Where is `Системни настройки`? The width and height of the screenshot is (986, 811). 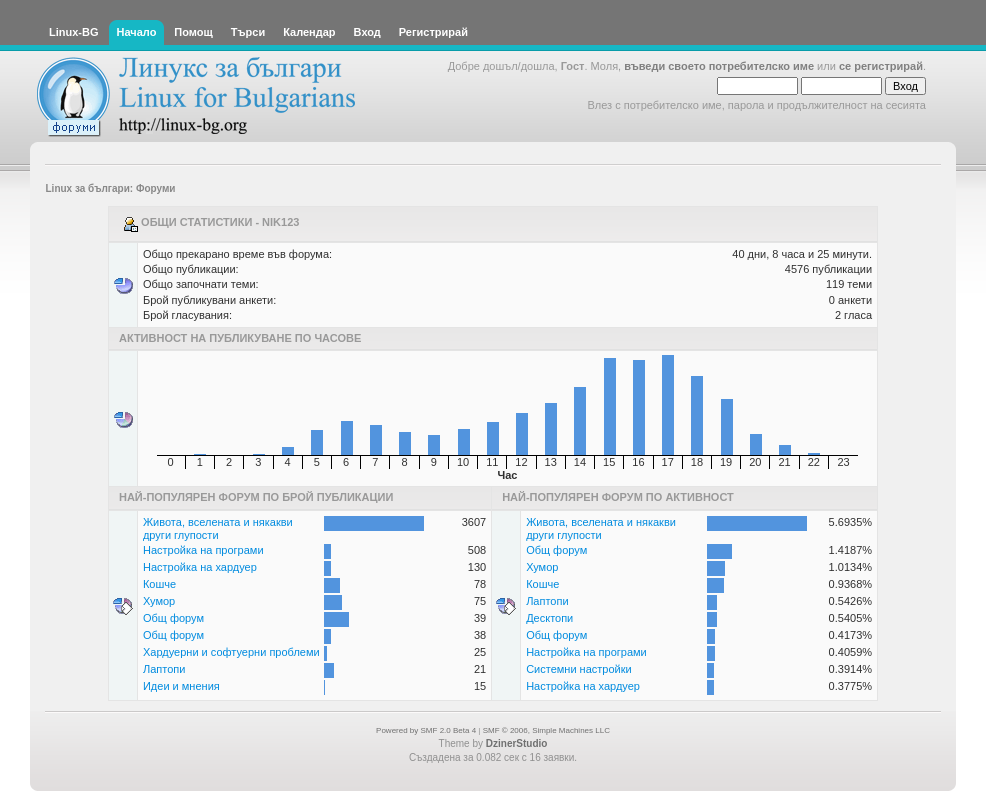 Системни настройки is located at coordinates (579, 669).